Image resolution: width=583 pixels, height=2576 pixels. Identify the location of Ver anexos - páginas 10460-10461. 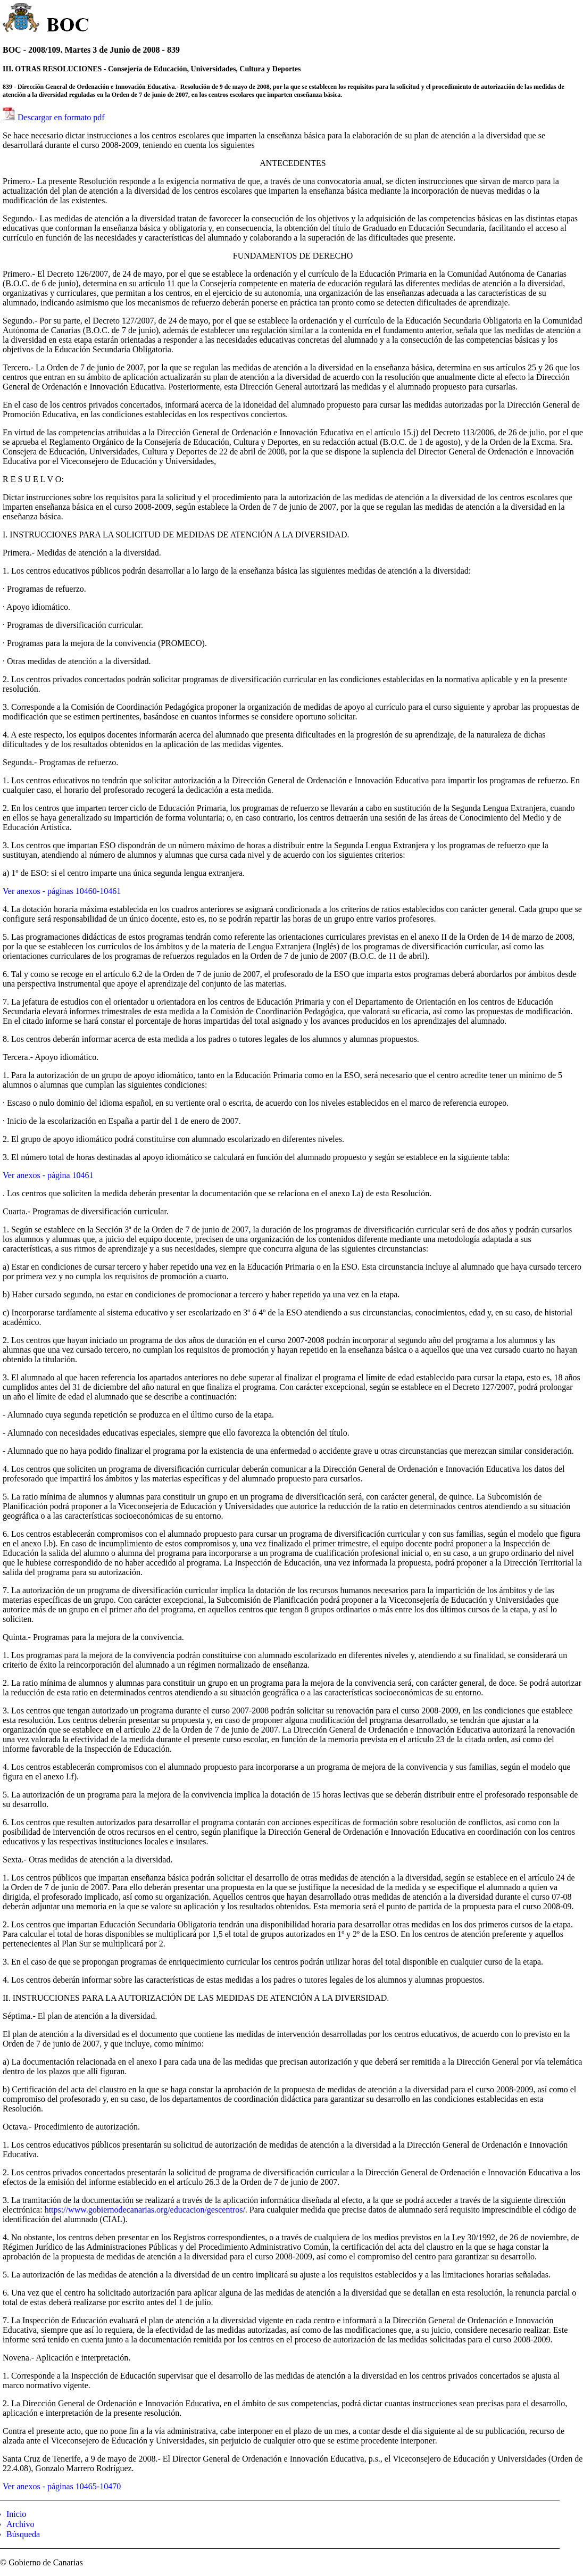
(62, 891).